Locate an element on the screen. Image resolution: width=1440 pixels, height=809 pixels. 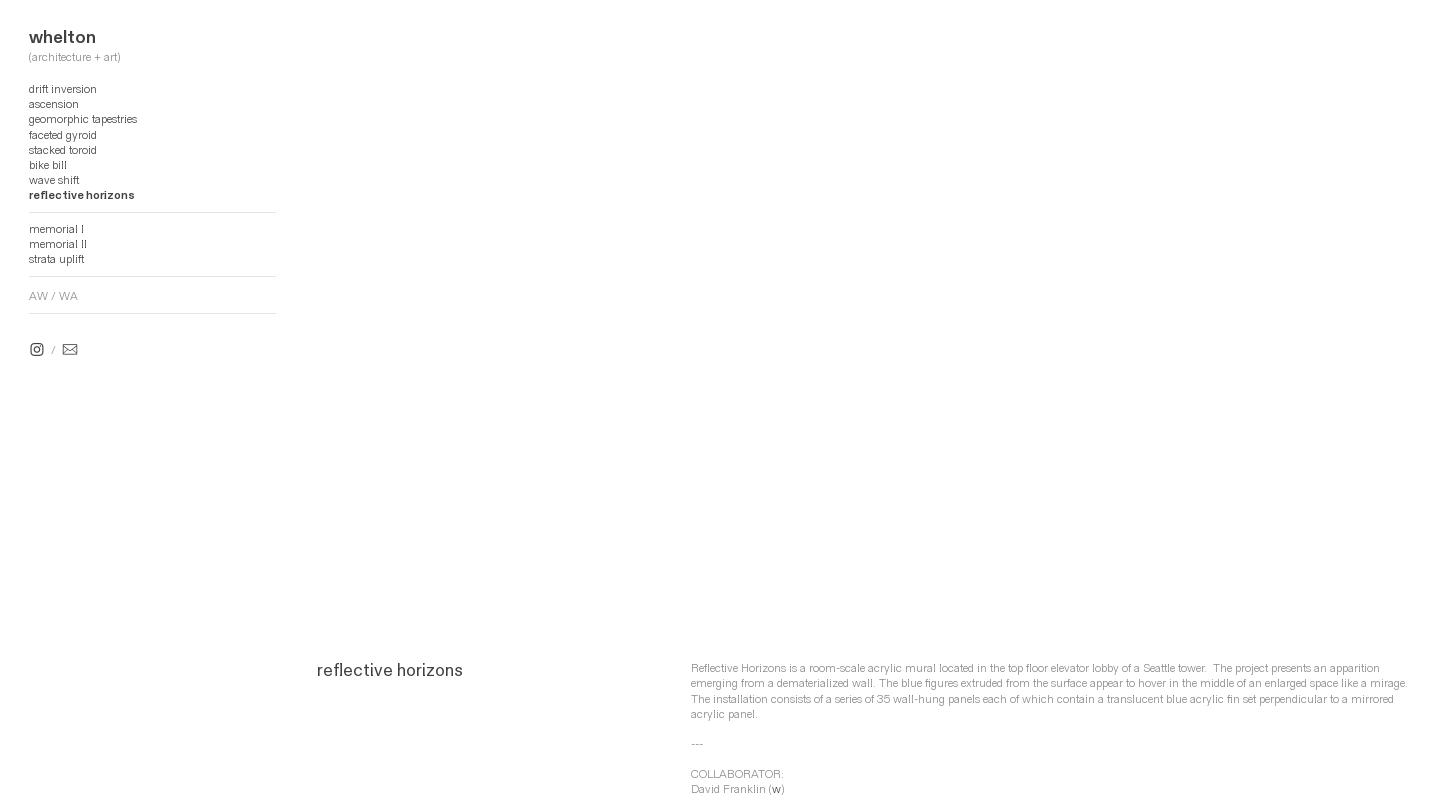
whelton is located at coordinates (62, 37).